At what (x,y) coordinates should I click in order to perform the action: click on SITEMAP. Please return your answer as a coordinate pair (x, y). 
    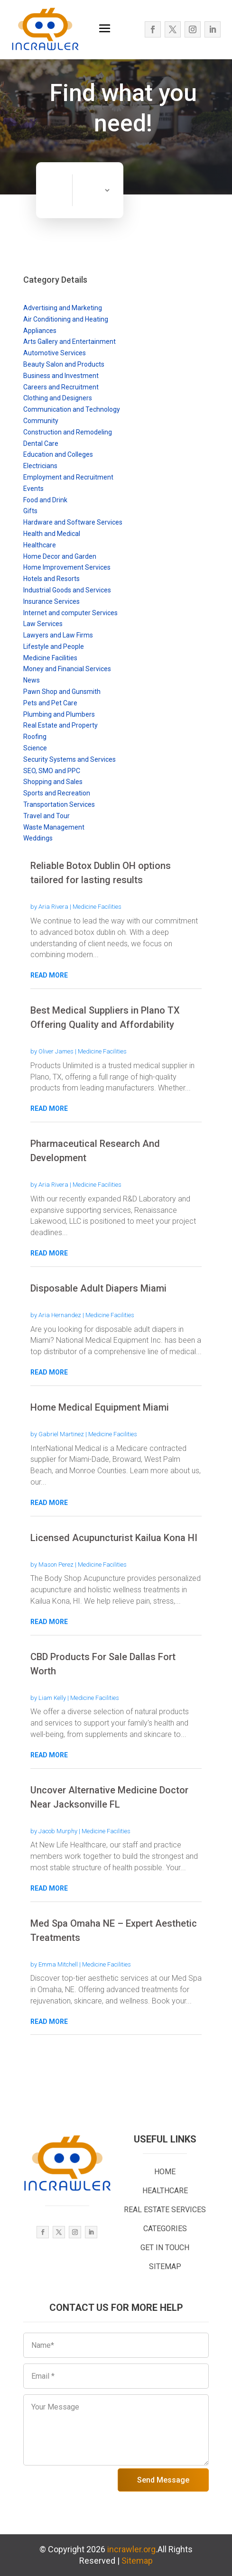
    Looking at the image, I should click on (165, 2266).